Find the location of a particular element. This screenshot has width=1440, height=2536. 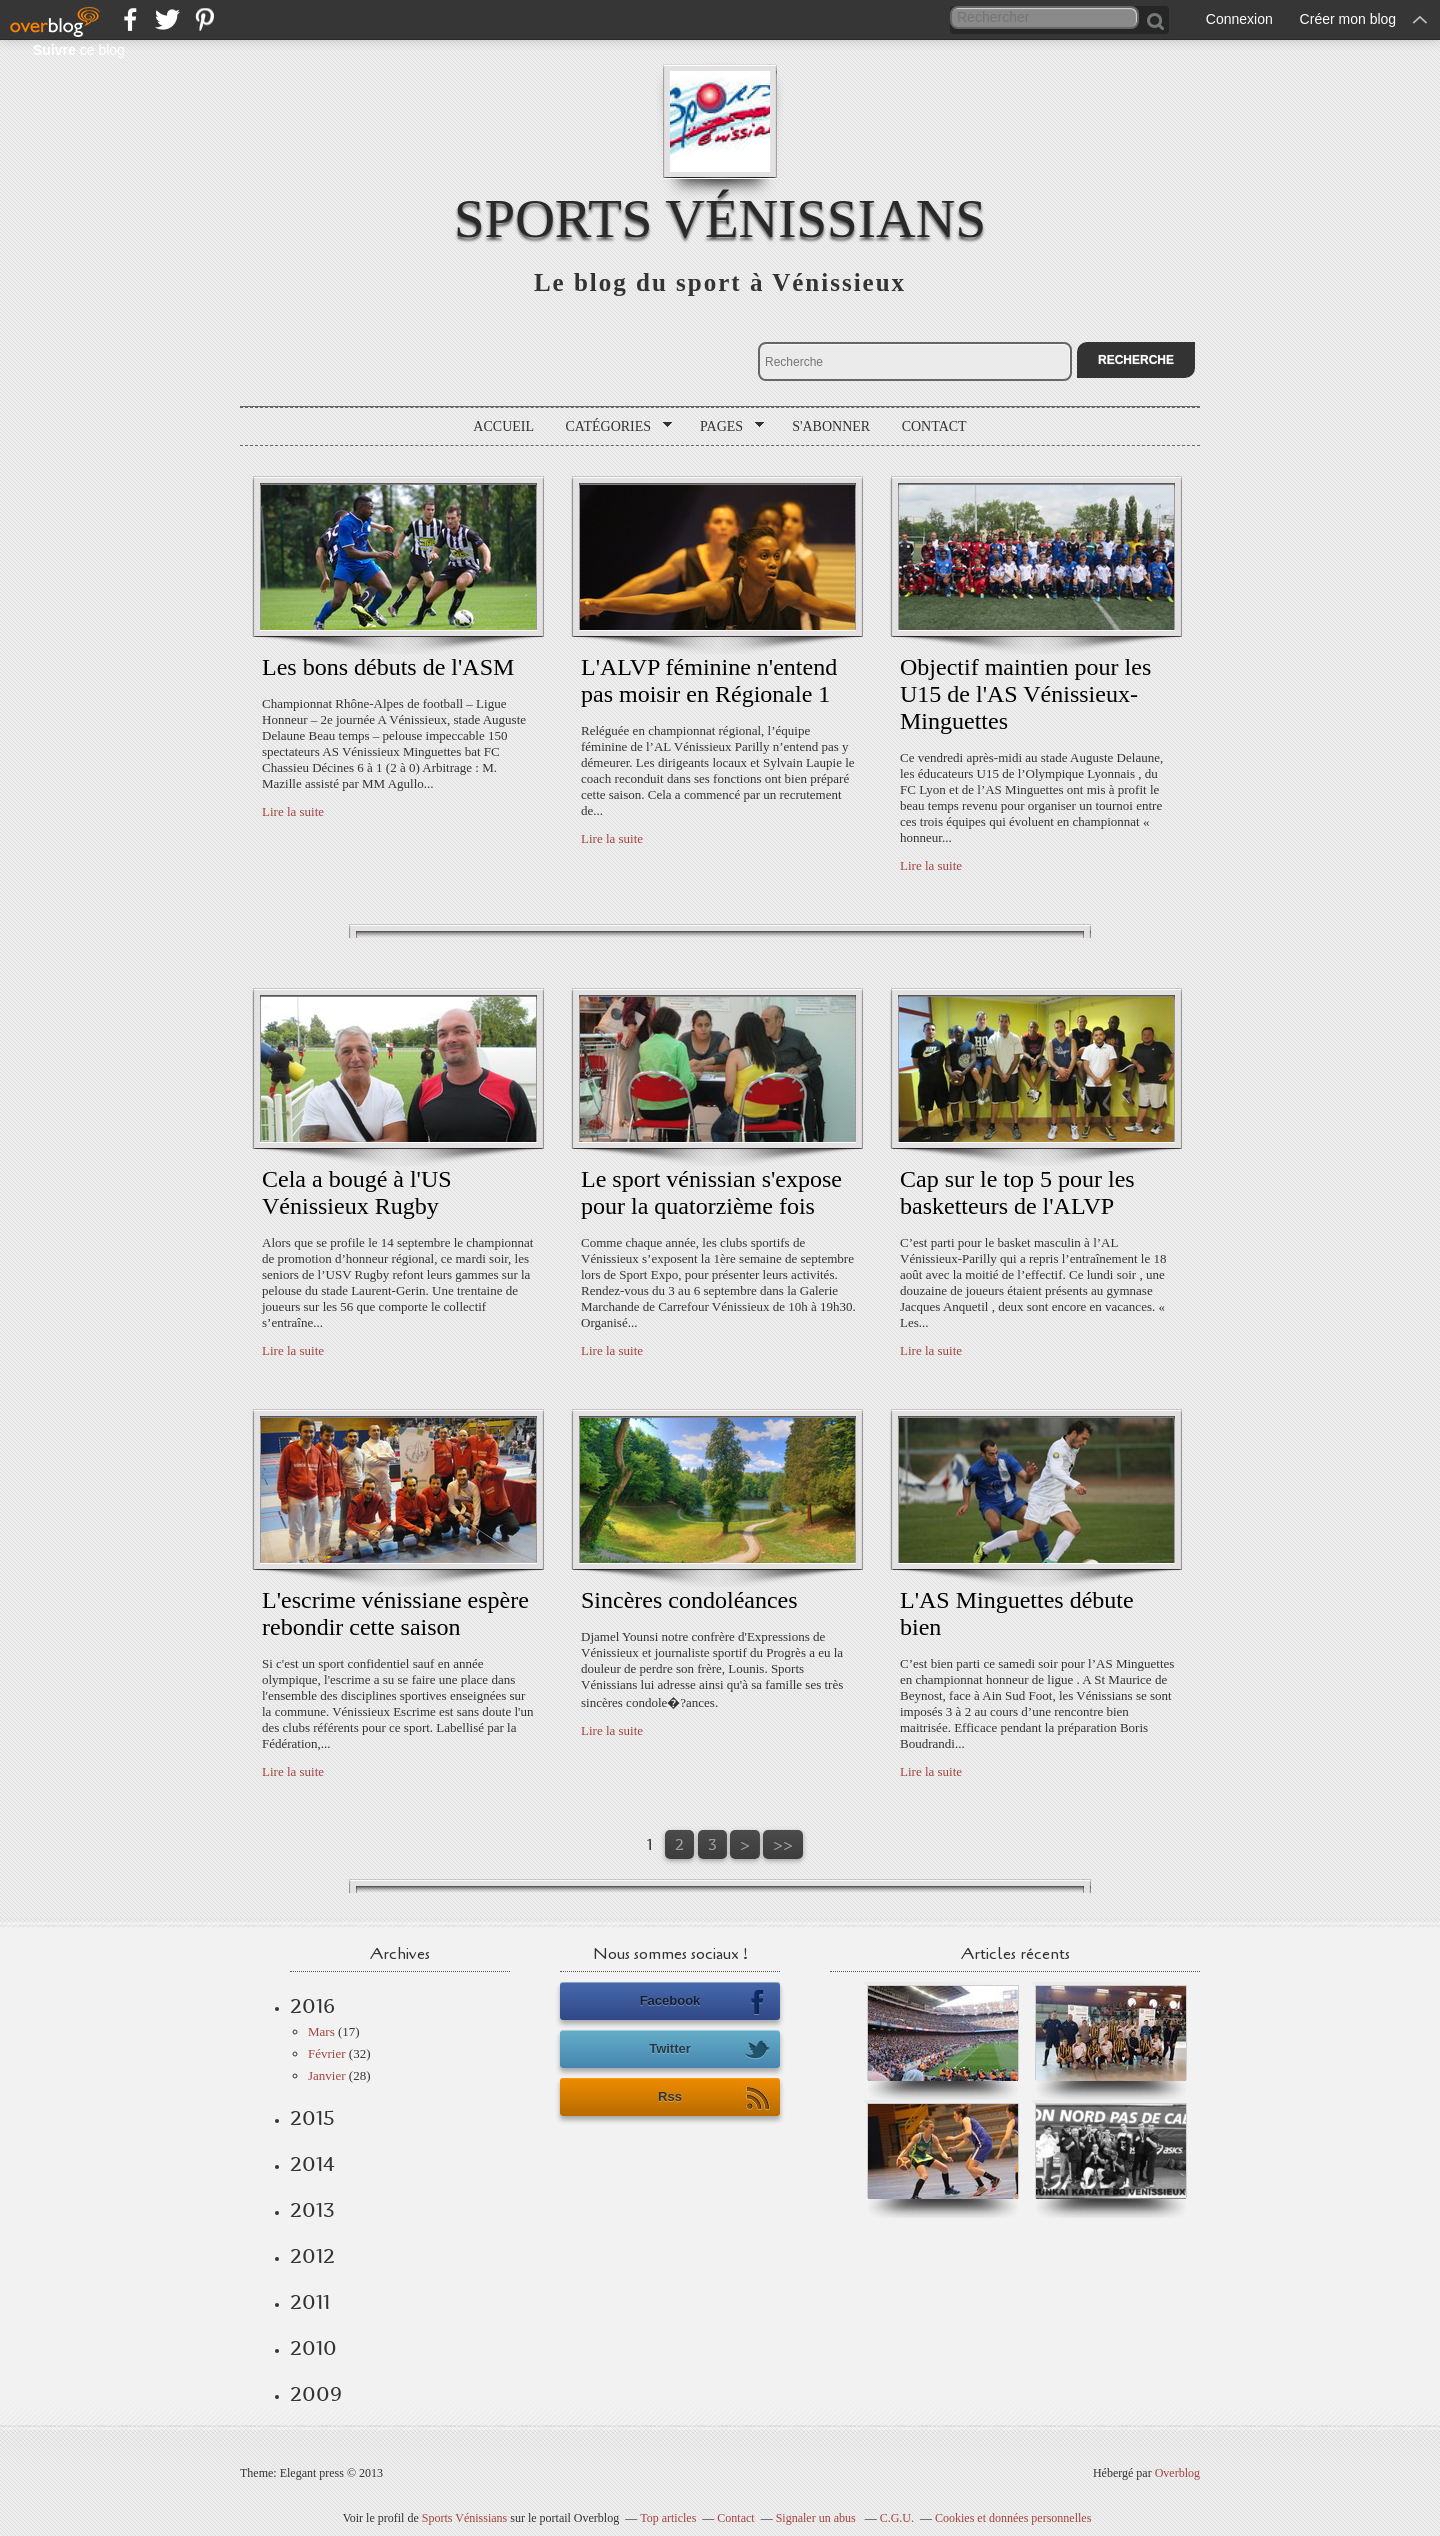

2013 is located at coordinates (312, 2210).